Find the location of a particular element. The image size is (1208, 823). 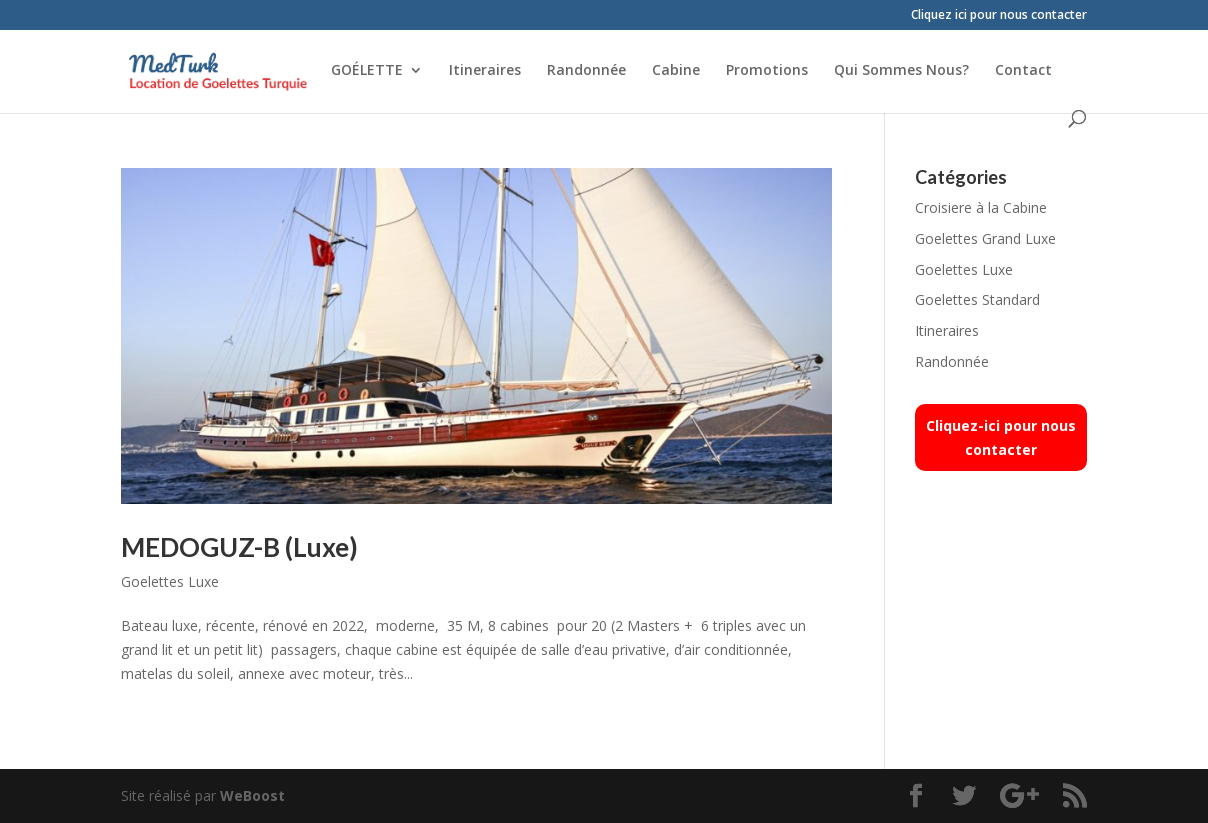

Randonnée is located at coordinates (586, 71).